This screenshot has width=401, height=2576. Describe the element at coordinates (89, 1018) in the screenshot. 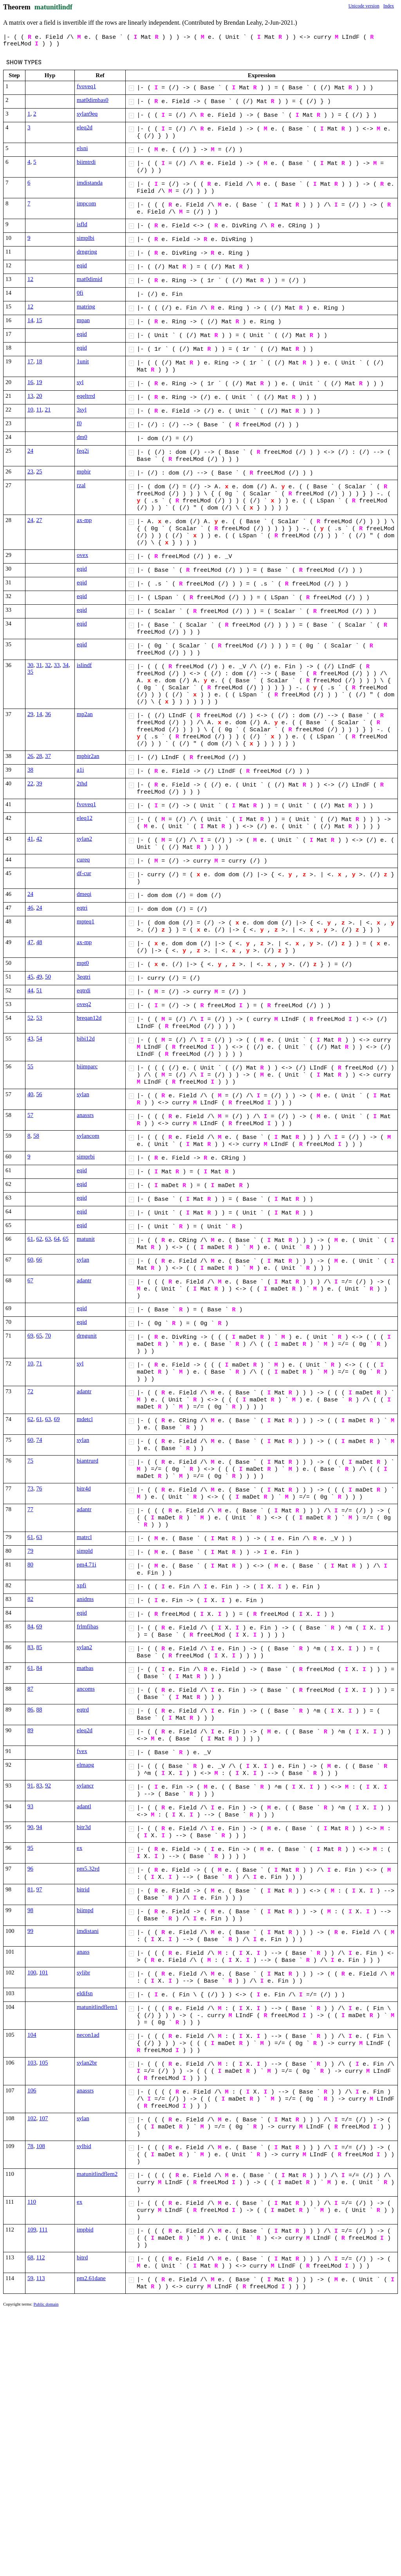

I see `breqan12d` at that location.